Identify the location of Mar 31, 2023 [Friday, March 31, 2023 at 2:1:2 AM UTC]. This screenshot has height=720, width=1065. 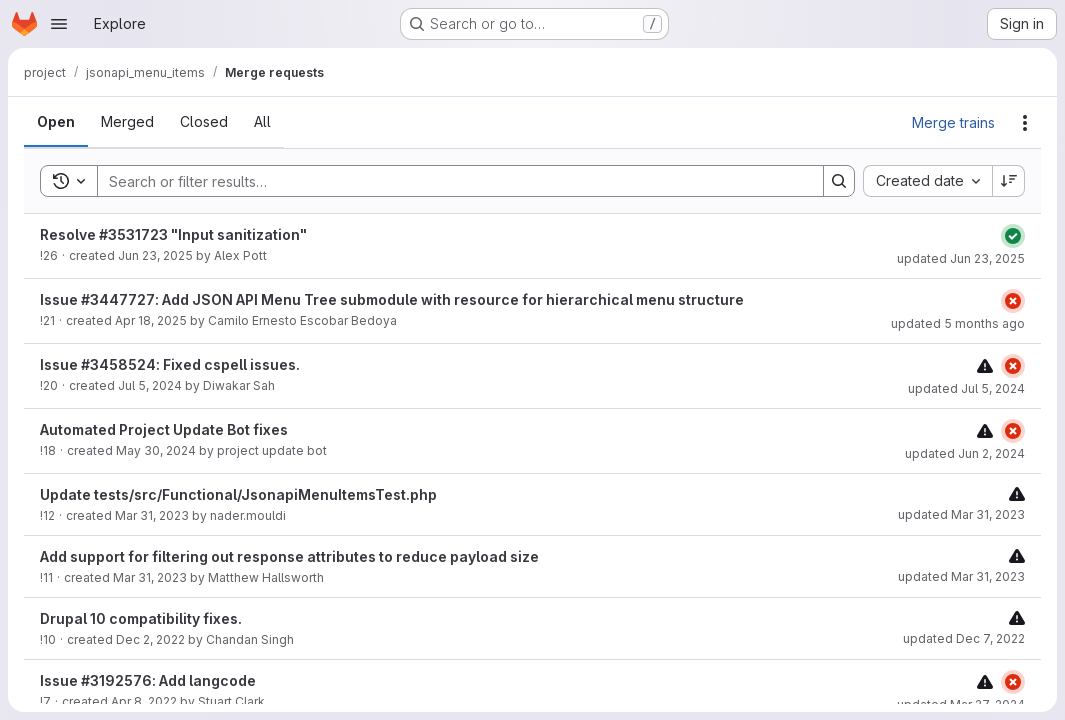
(150, 577).